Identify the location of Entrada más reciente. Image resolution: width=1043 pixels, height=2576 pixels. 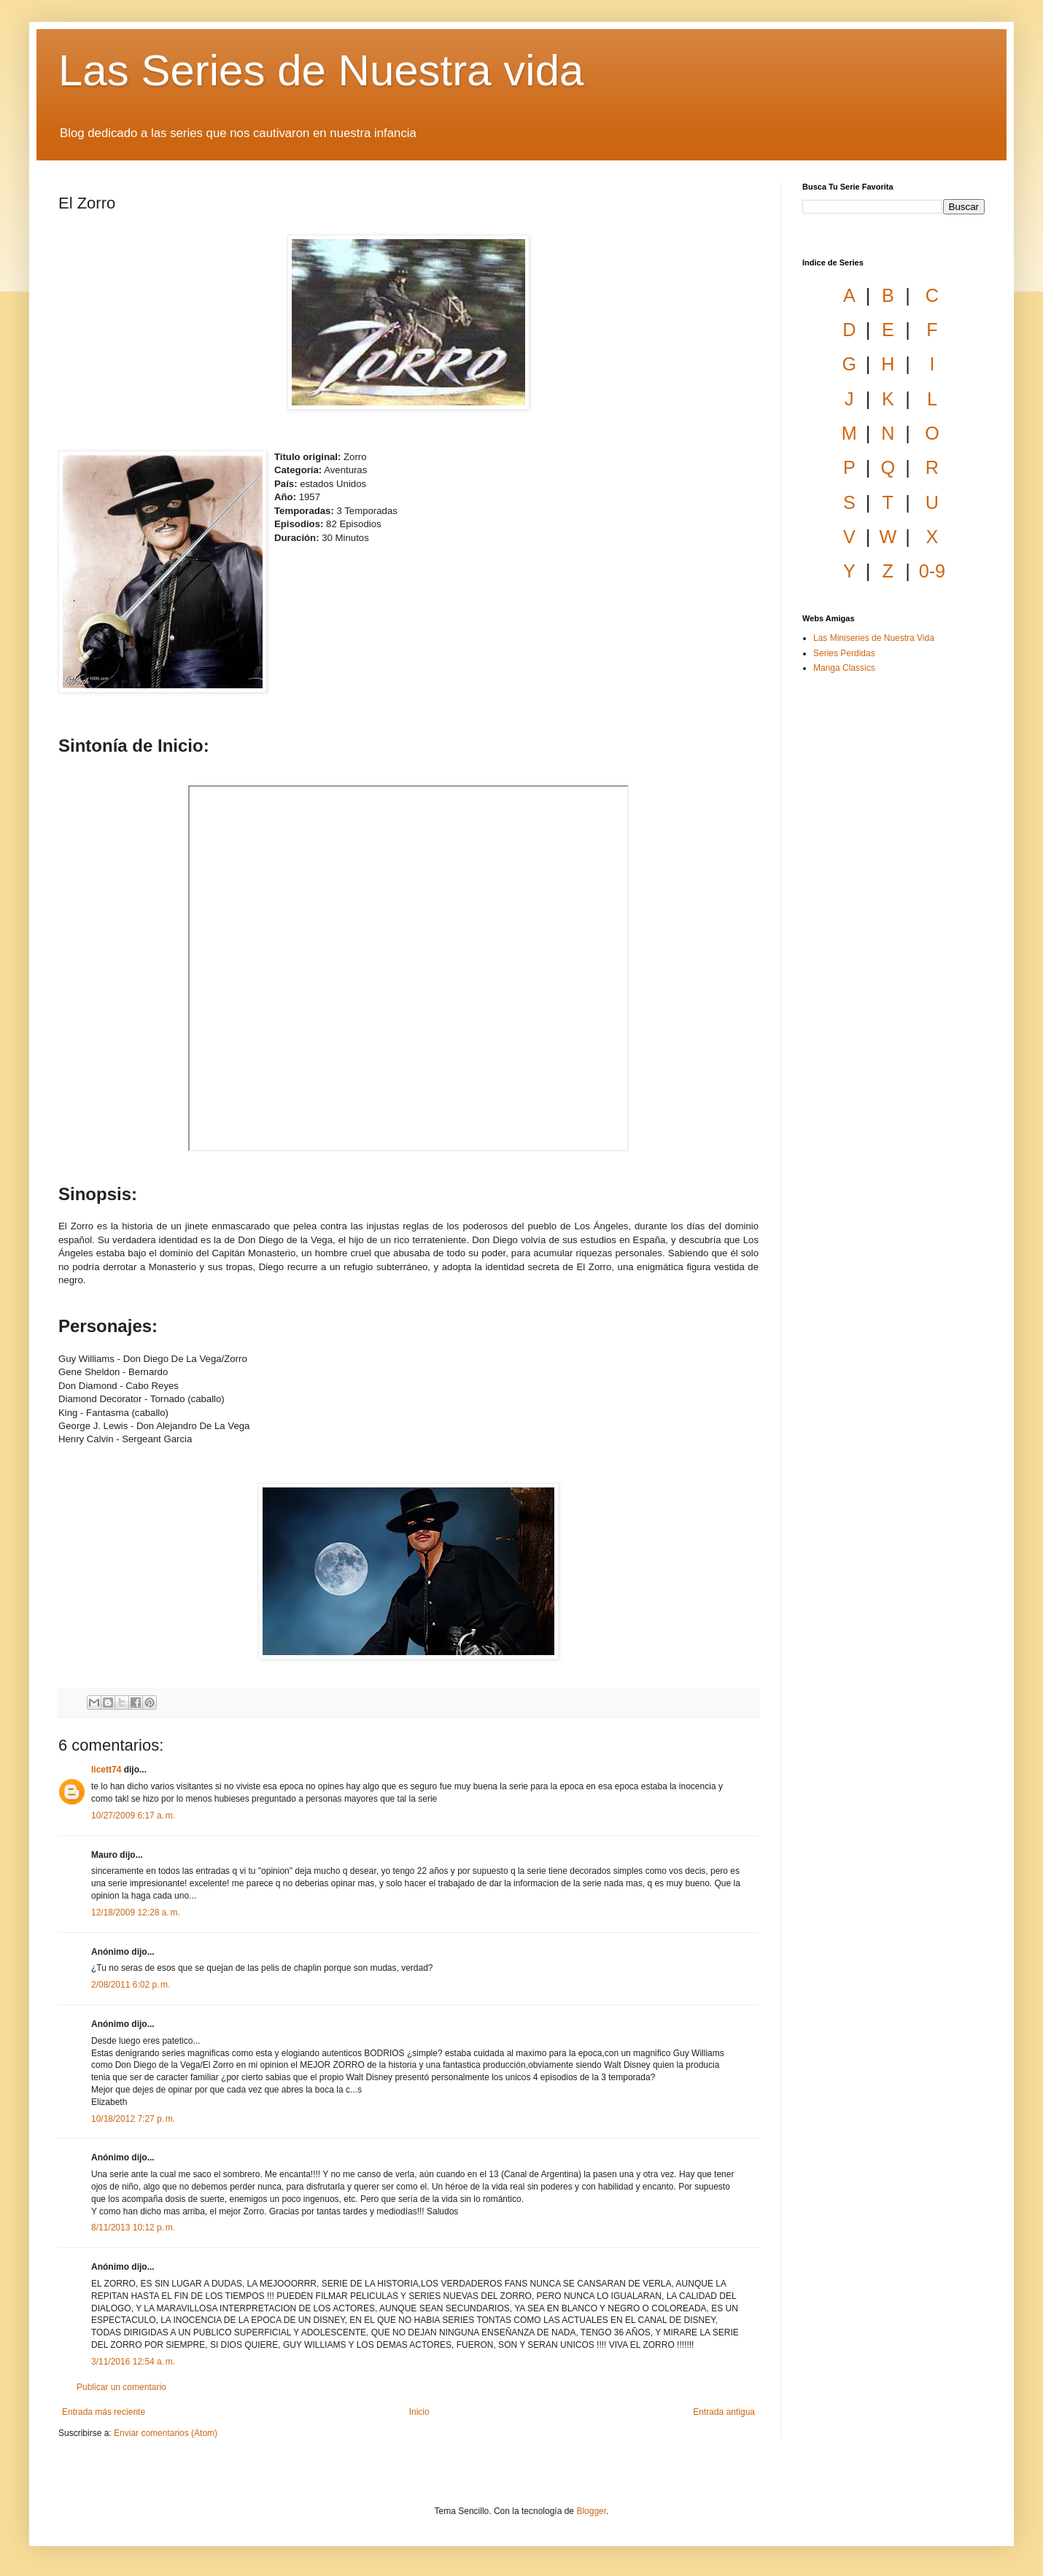
(103, 2412).